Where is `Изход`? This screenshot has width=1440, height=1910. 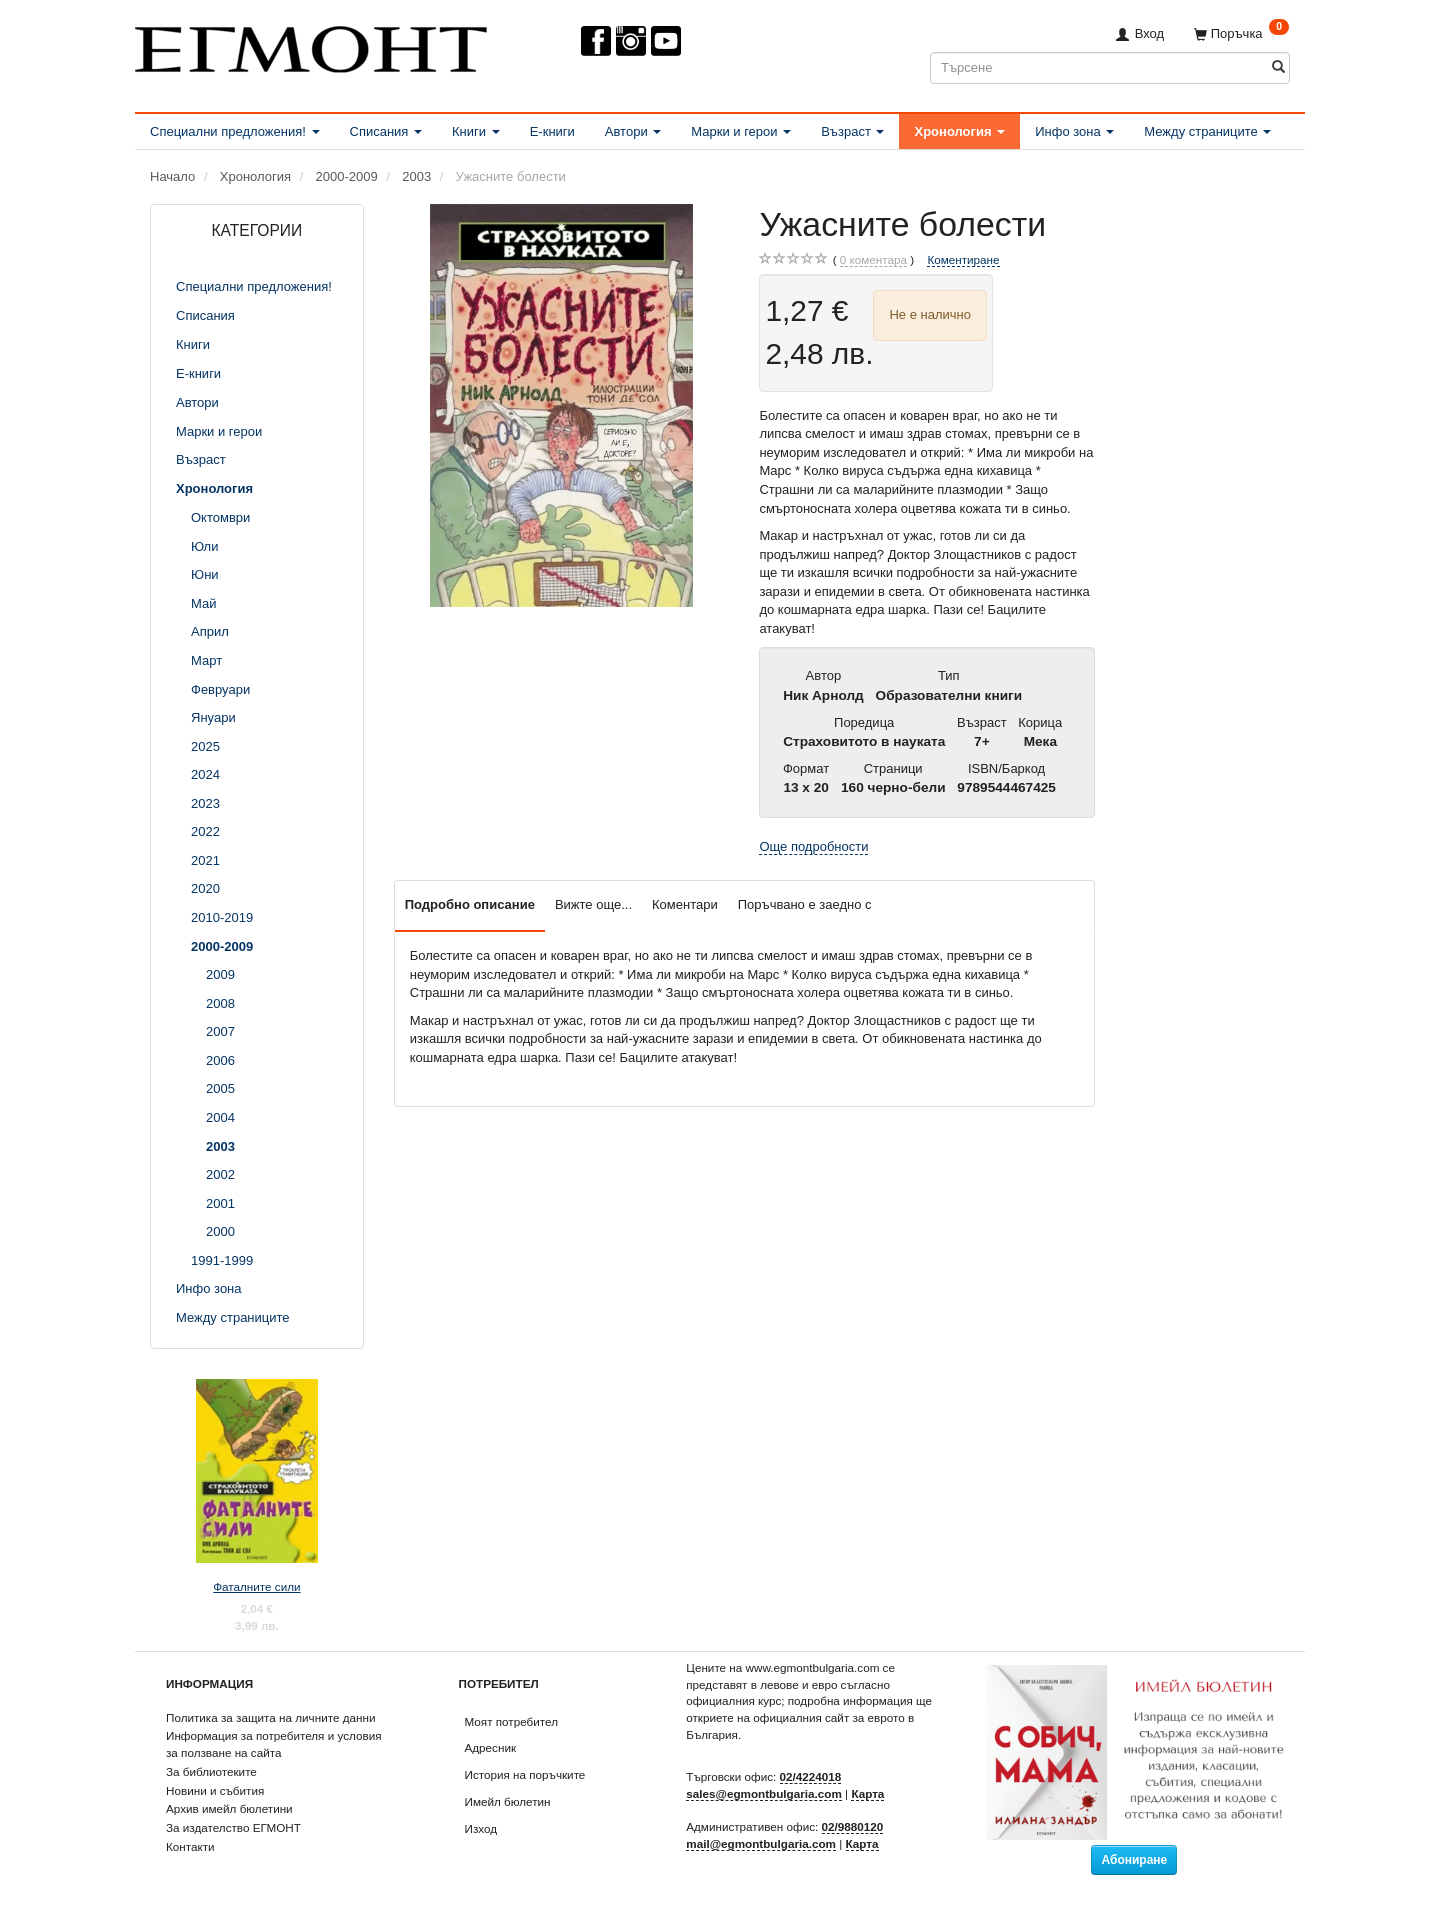 Изход is located at coordinates (481, 1828).